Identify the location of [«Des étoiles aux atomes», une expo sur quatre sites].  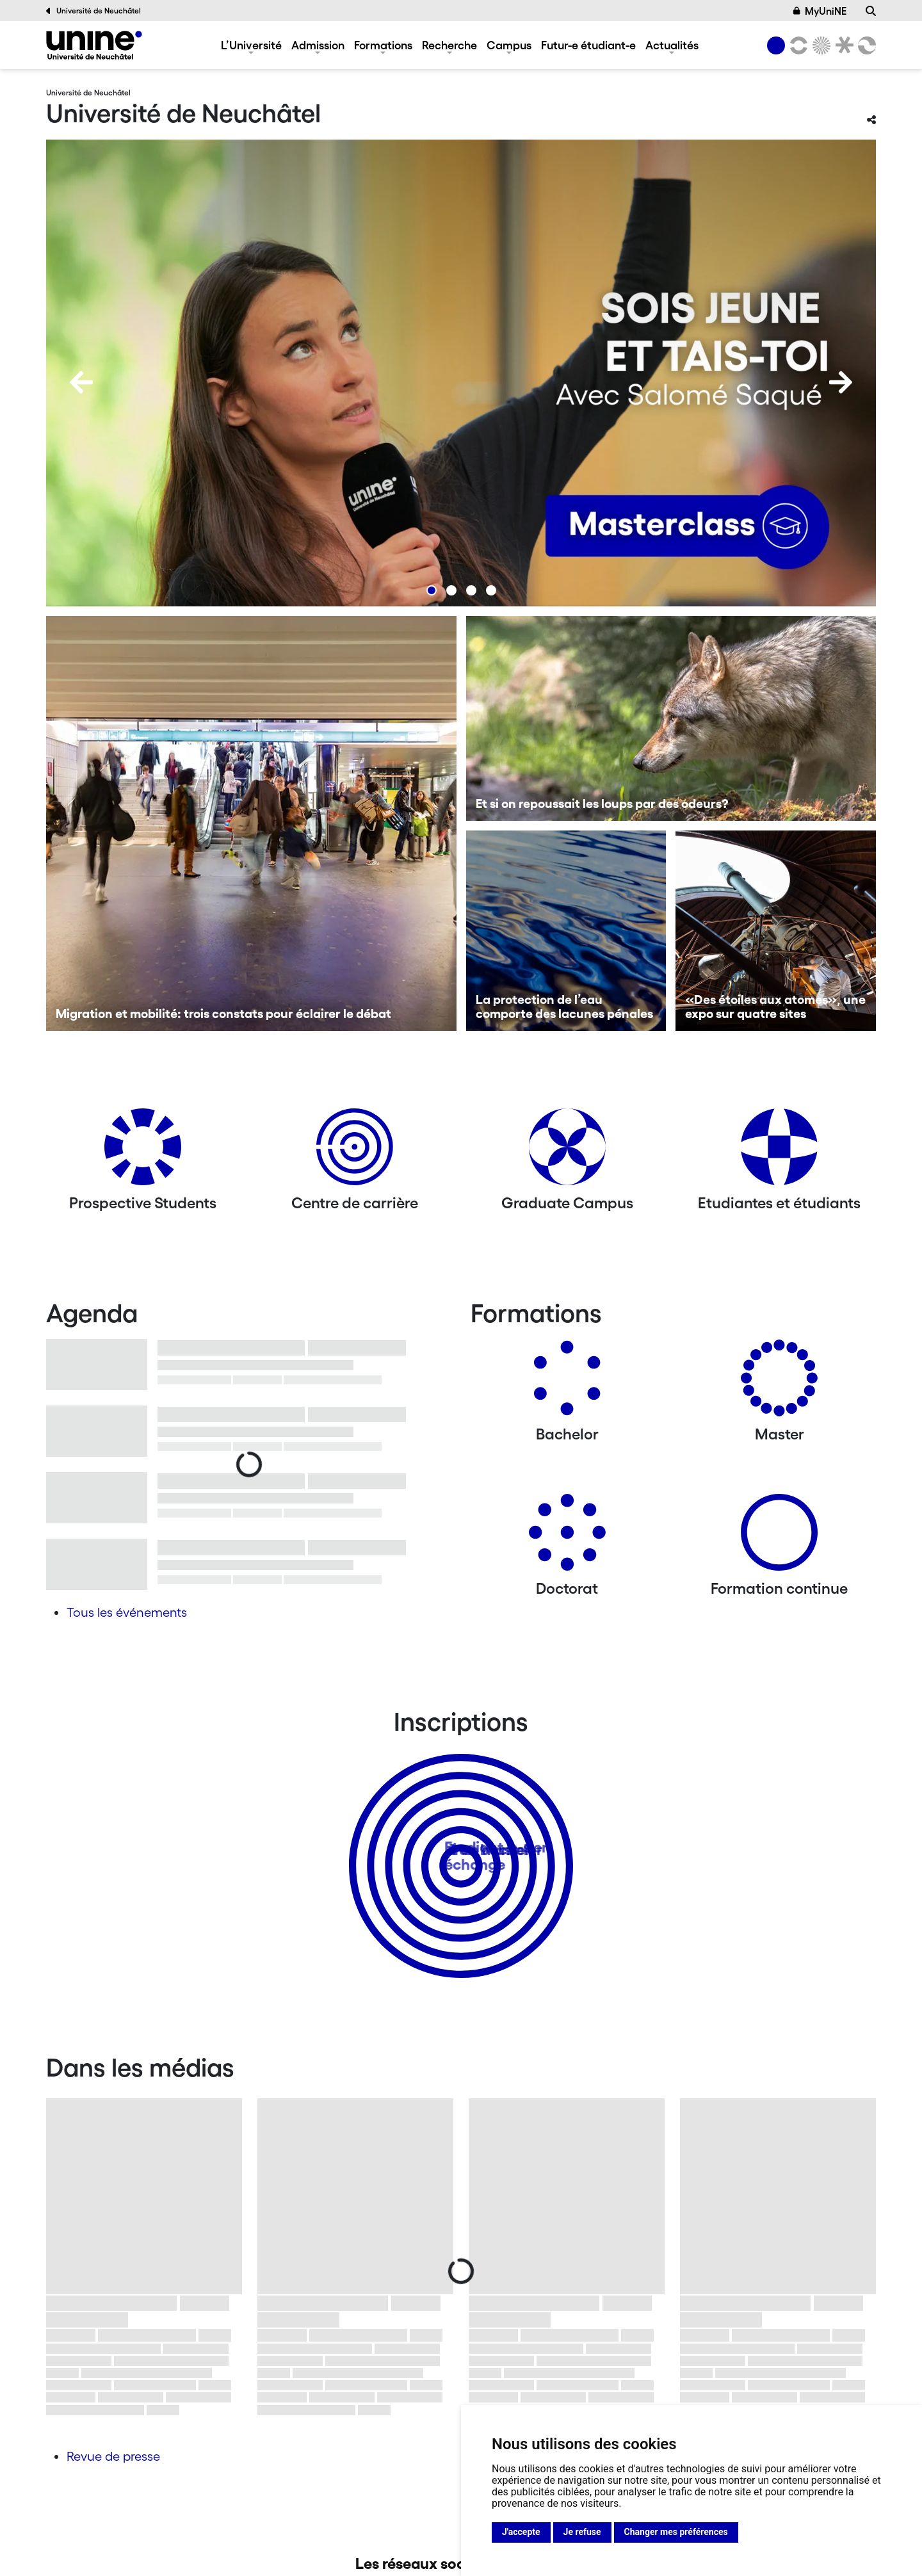
(775, 930).